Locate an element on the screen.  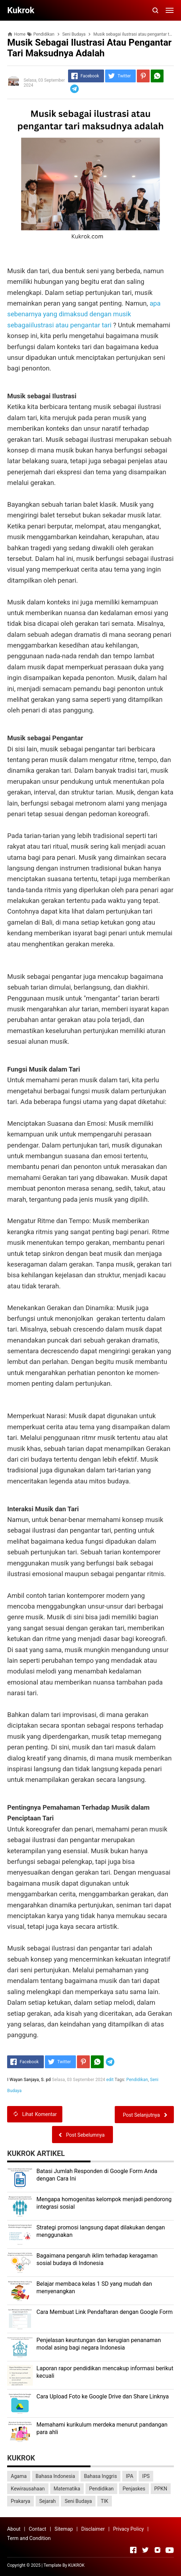
Privacy Policy is located at coordinates (128, 2529).